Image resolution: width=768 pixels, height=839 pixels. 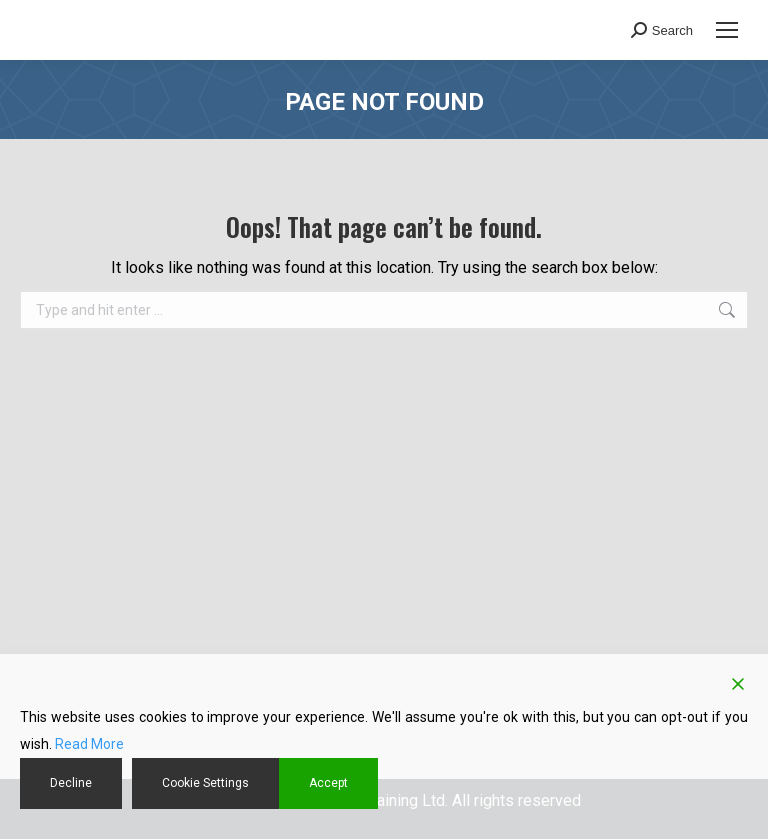 I want to click on Decline [Reject], so click(x=71, y=783).